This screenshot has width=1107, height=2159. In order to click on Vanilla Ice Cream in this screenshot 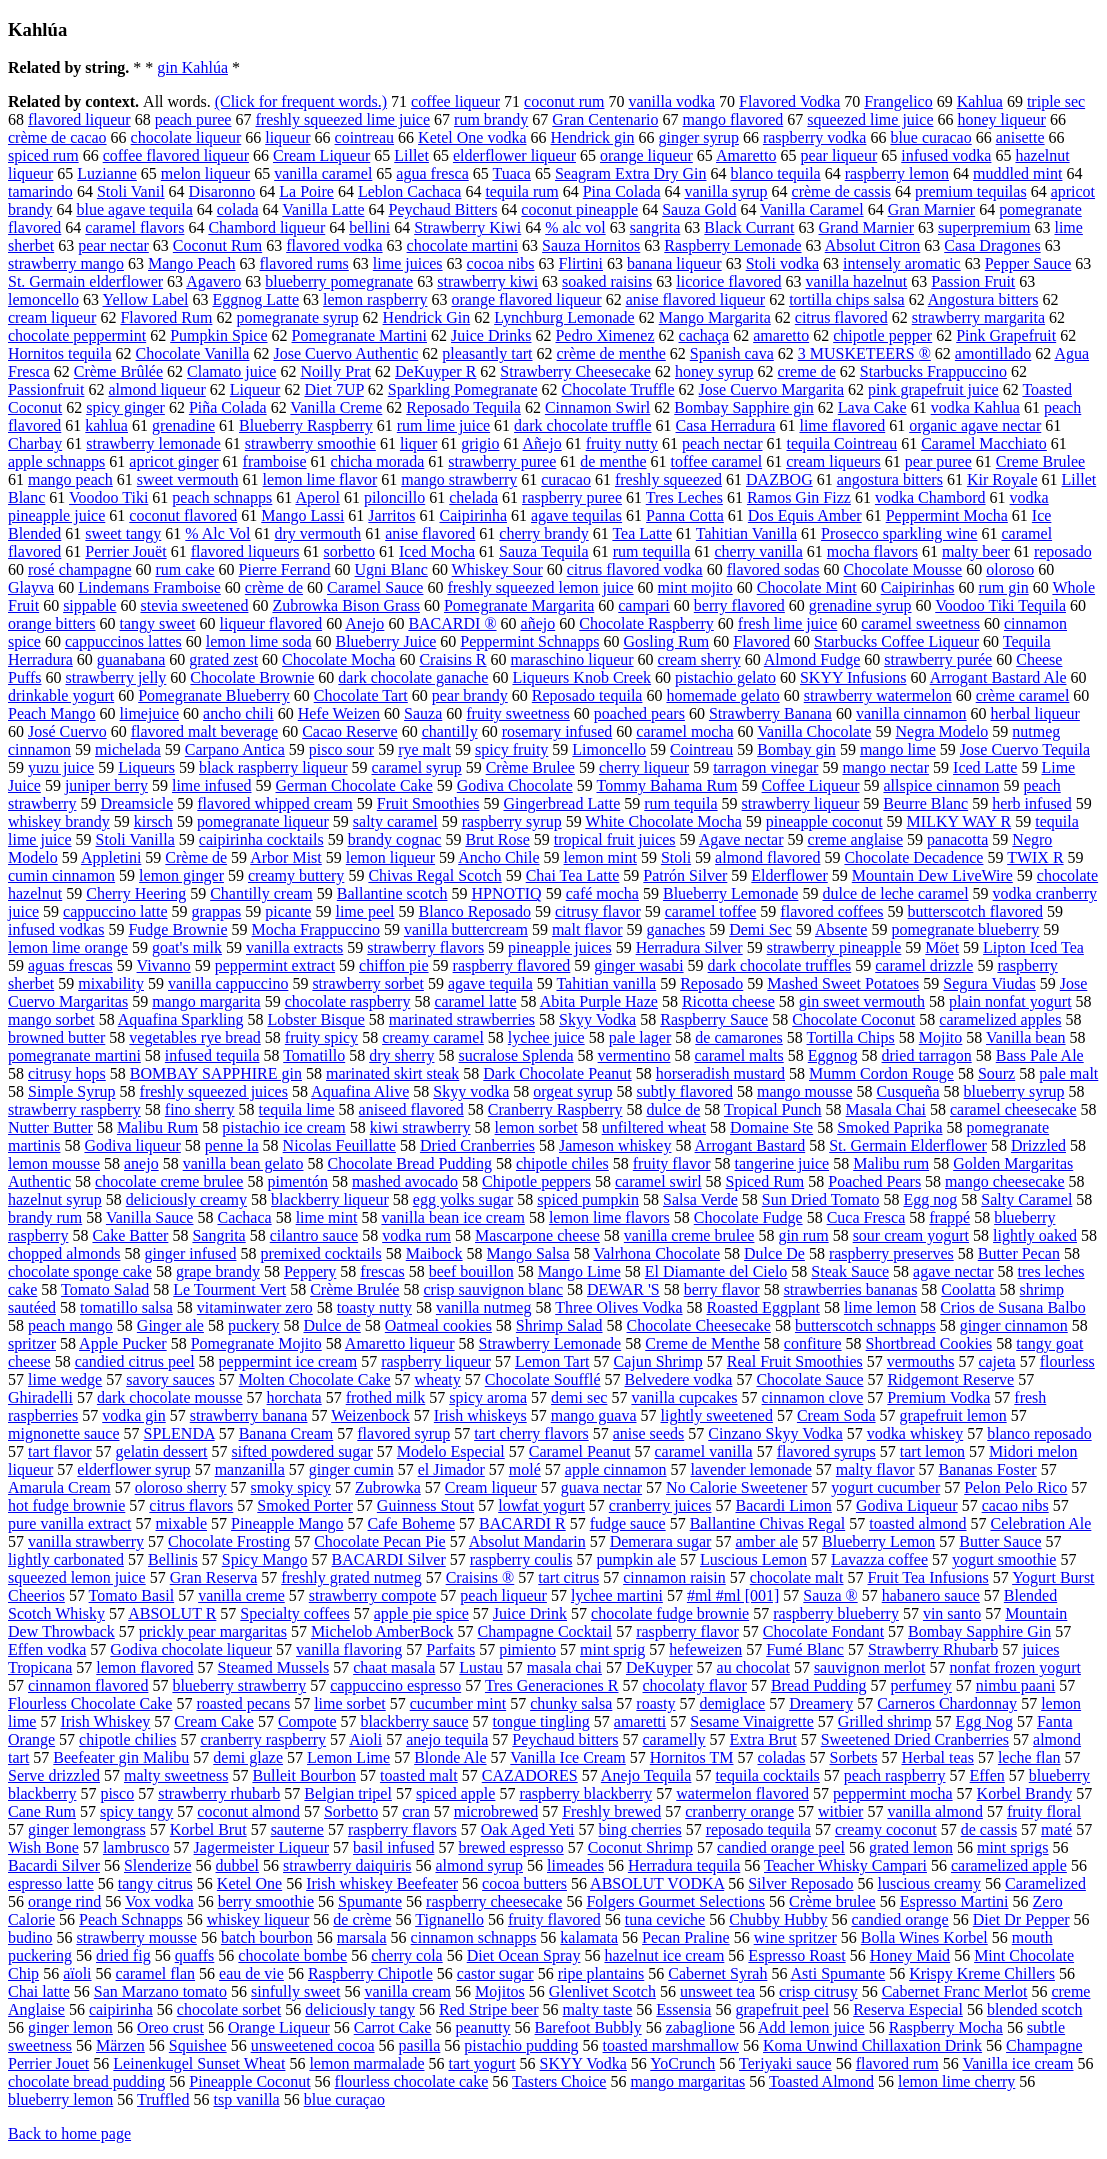, I will do `click(568, 1757)`.